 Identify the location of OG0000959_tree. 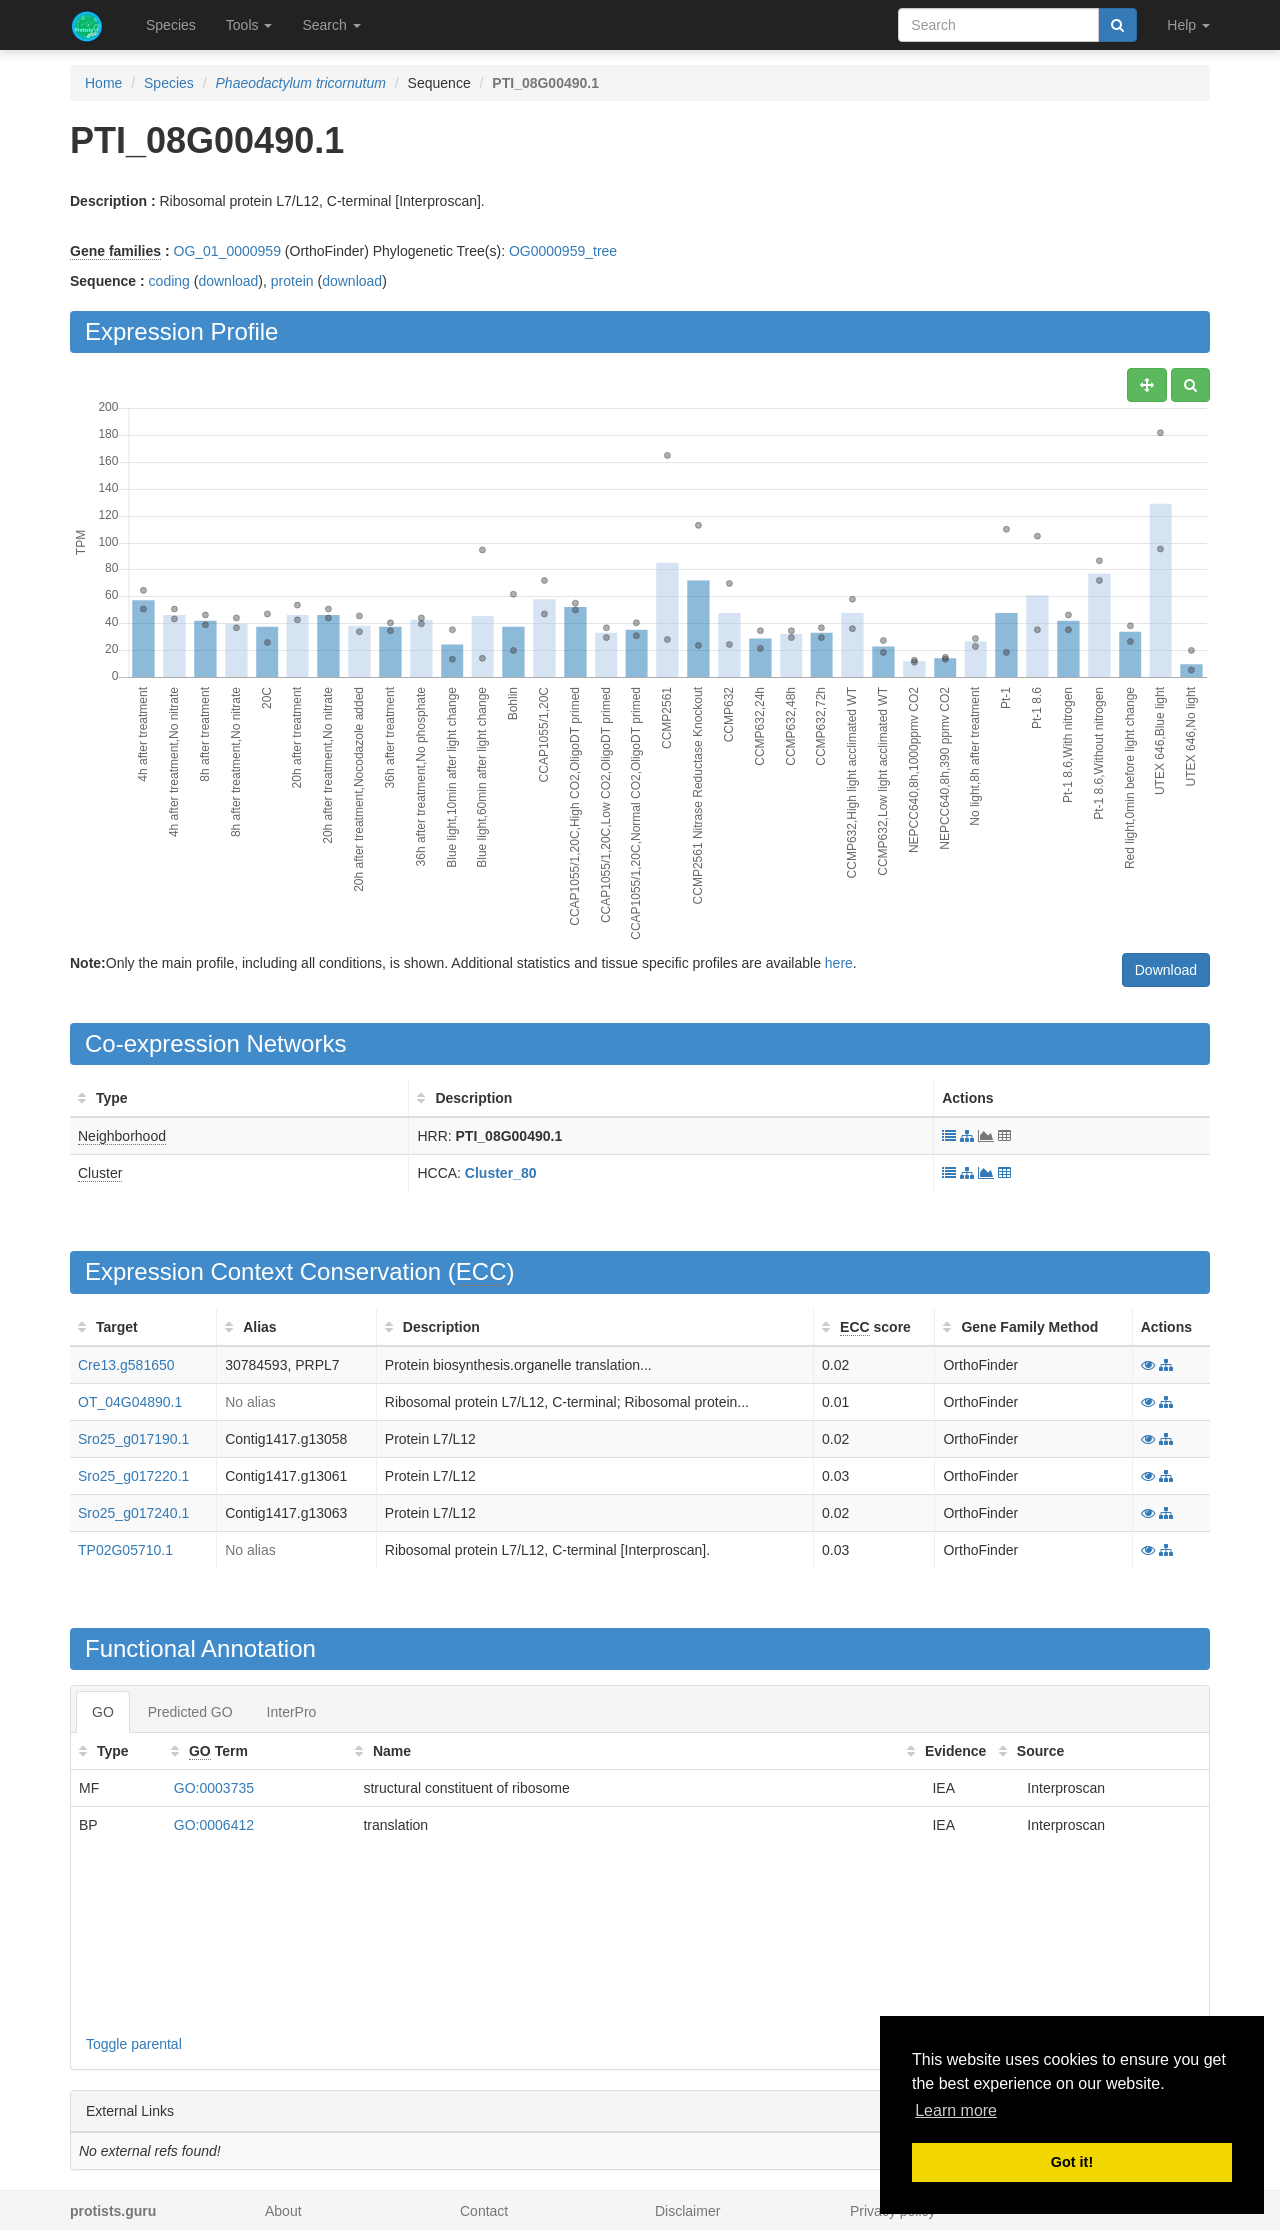
(563, 251).